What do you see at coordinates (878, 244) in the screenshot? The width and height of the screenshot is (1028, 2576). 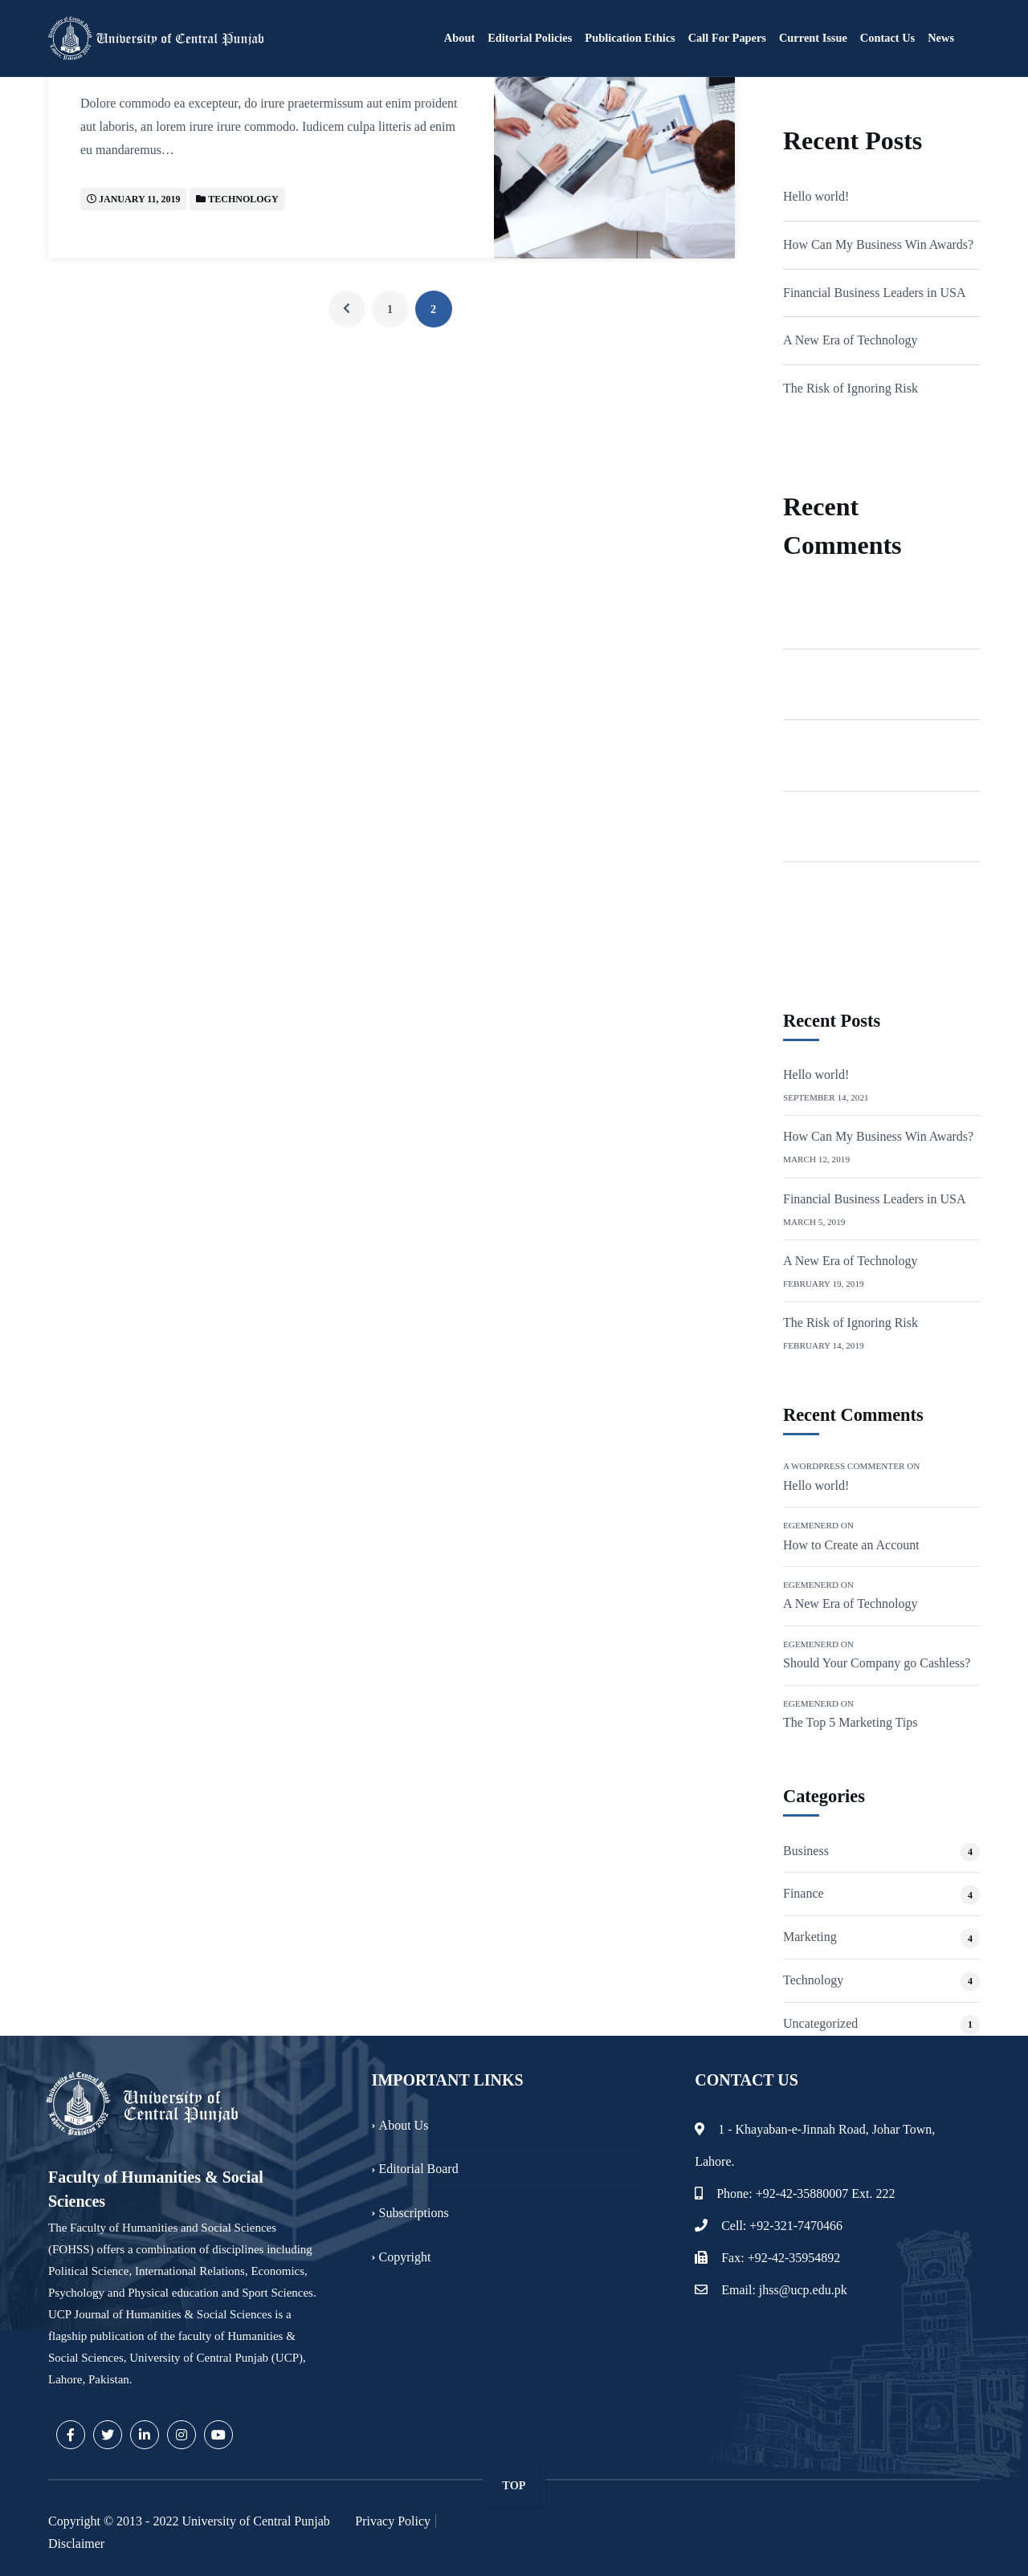 I see `How Can My Business Win Awards?` at bounding box center [878, 244].